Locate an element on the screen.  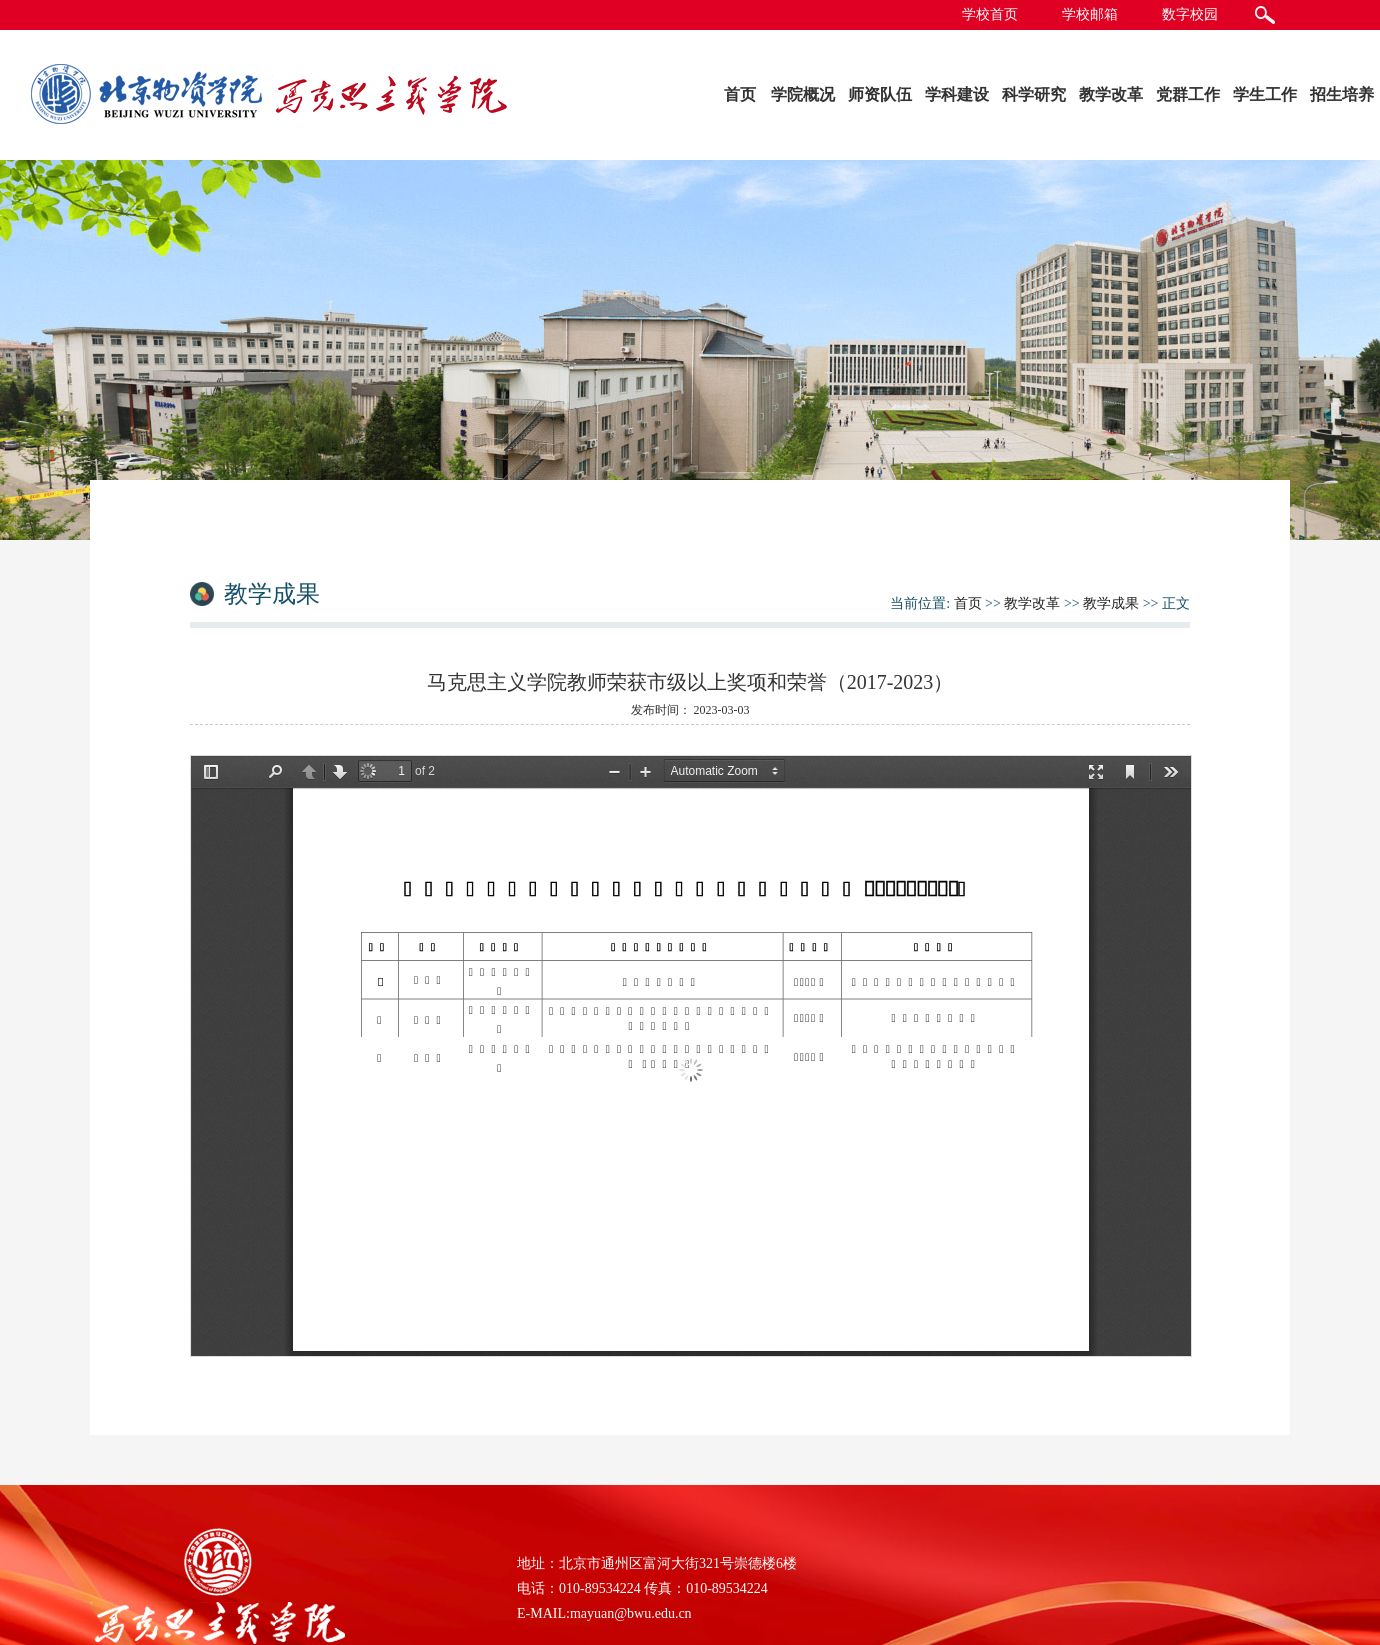
招生培养 is located at coordinates (1342, 94).